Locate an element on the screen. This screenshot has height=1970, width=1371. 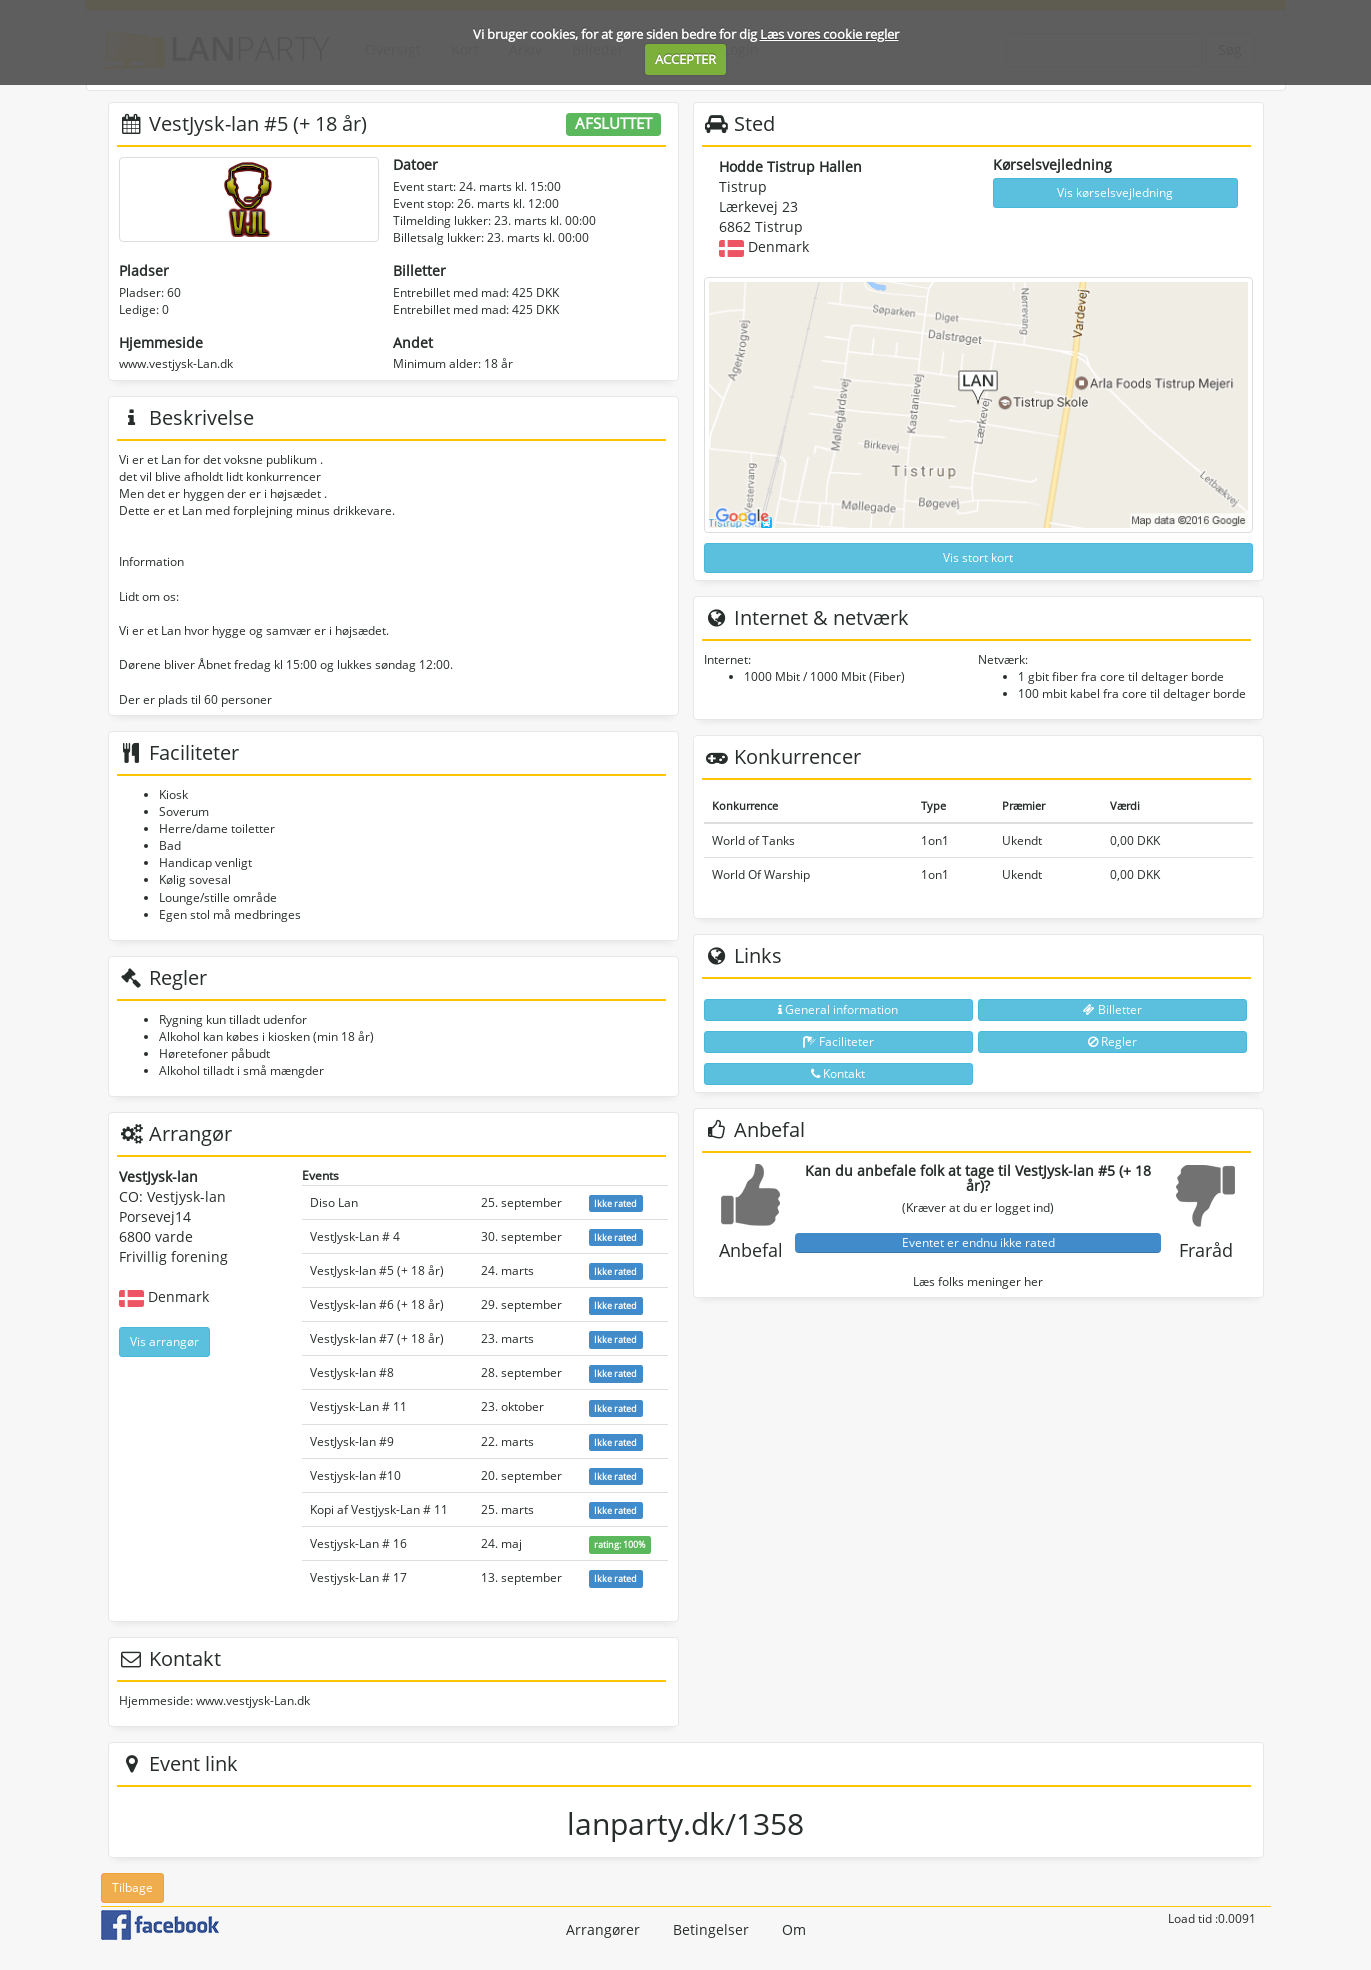
ACCEPTER is located at coordinates (685, 59).